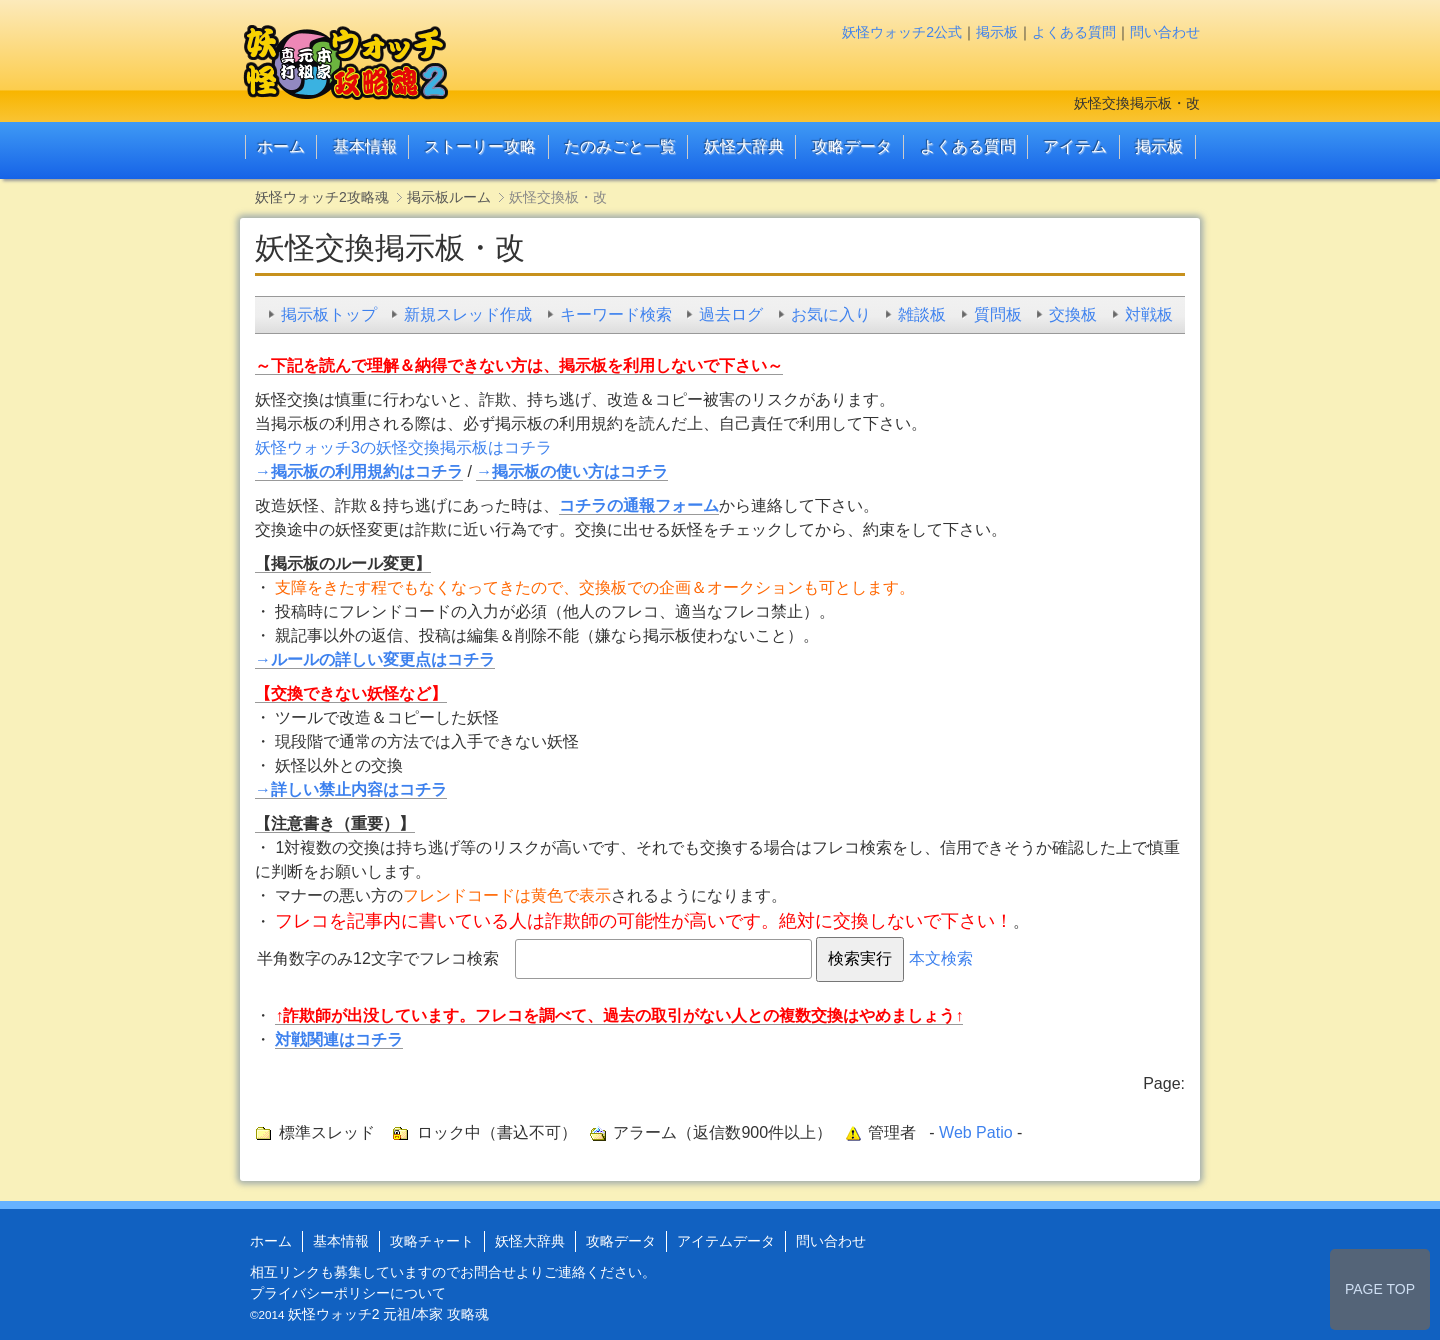 Image resolution: width=1440 pixels, height=1340 pixels. Describe the element at coordinates (1380, 1289) in the screenshot. I see `PAGE TOP` at that location.